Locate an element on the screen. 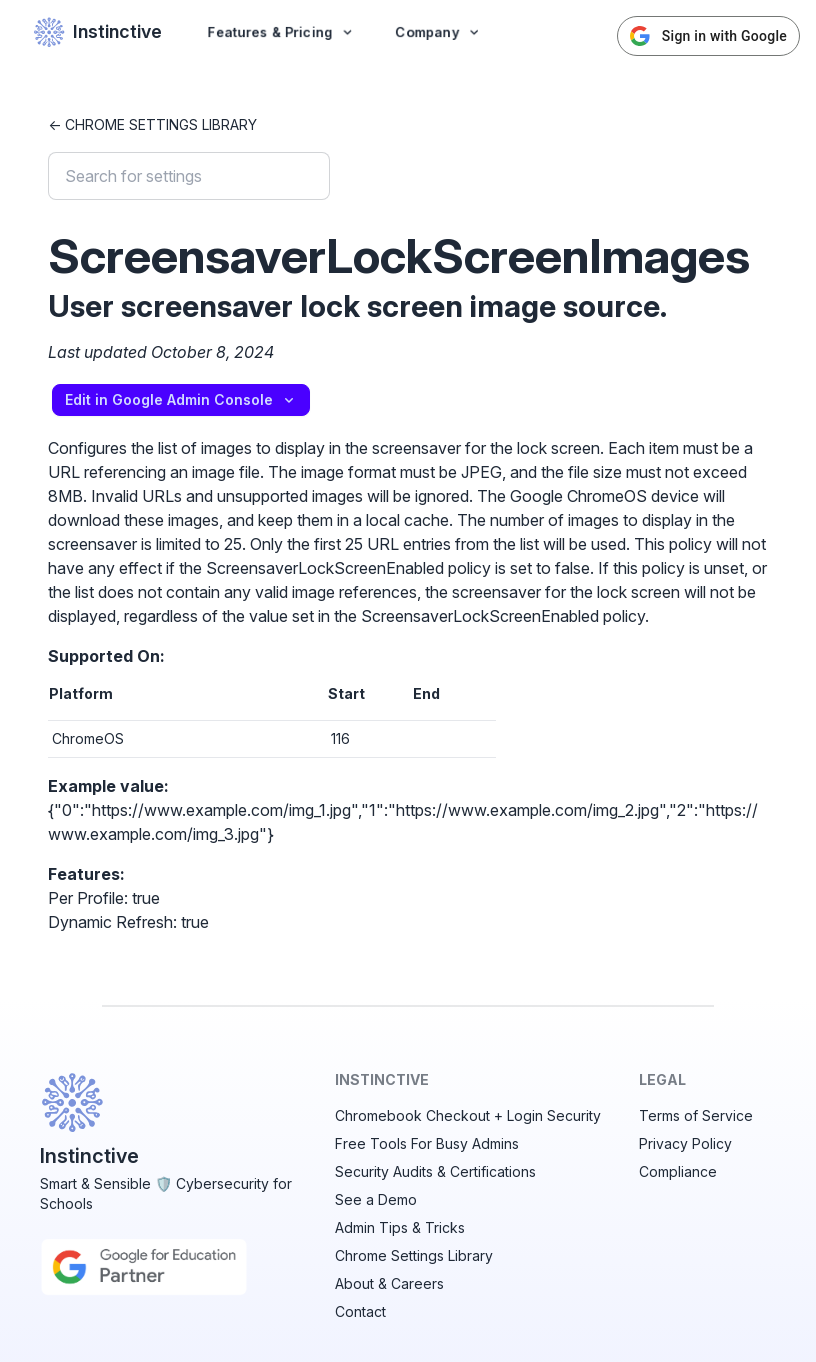  Free Tools For Busy Admins is located at coordinates (427, 1143).